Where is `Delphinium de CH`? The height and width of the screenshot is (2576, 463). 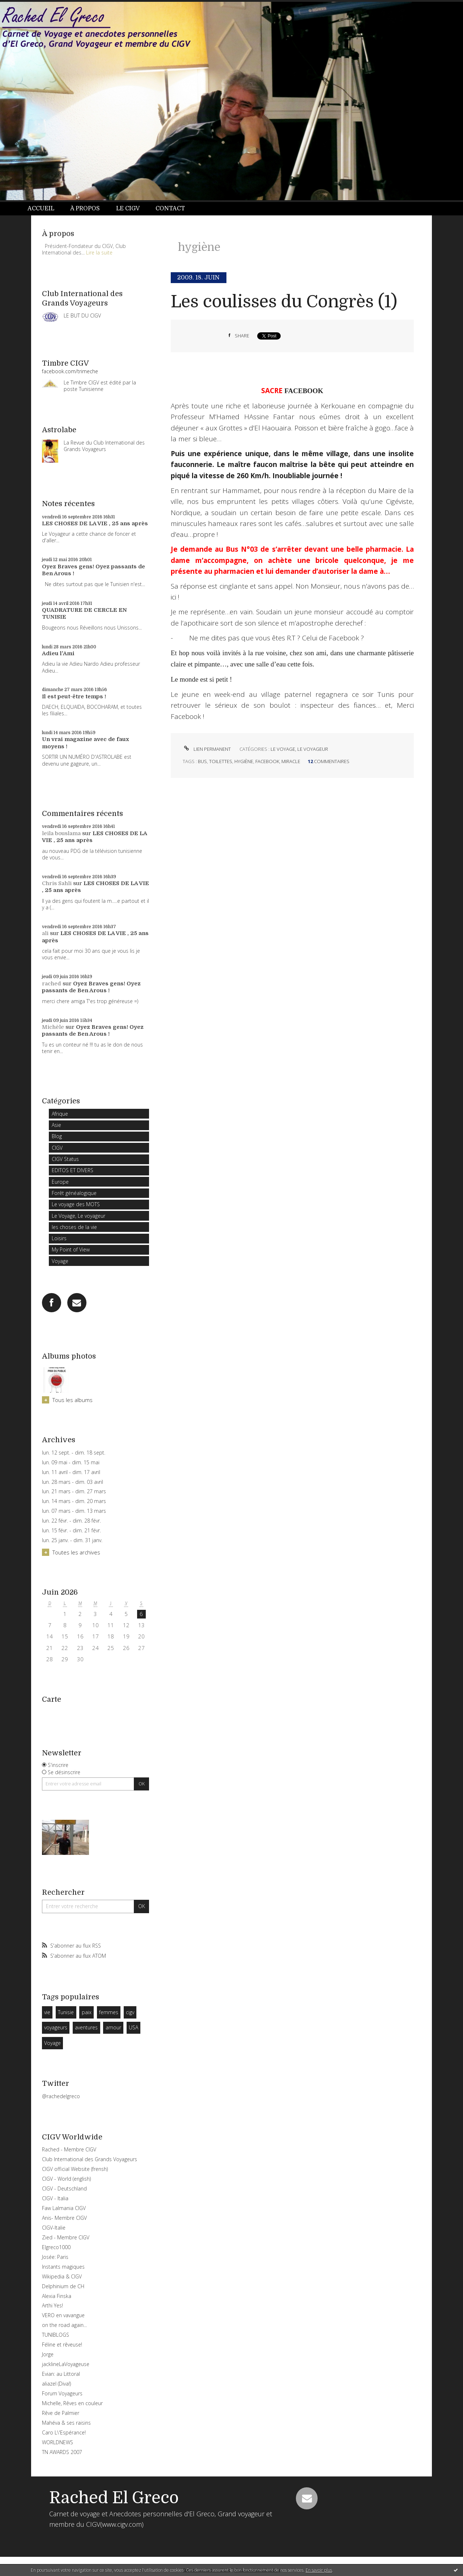
Delphinium de CH is located at coordinates (63, 2286).